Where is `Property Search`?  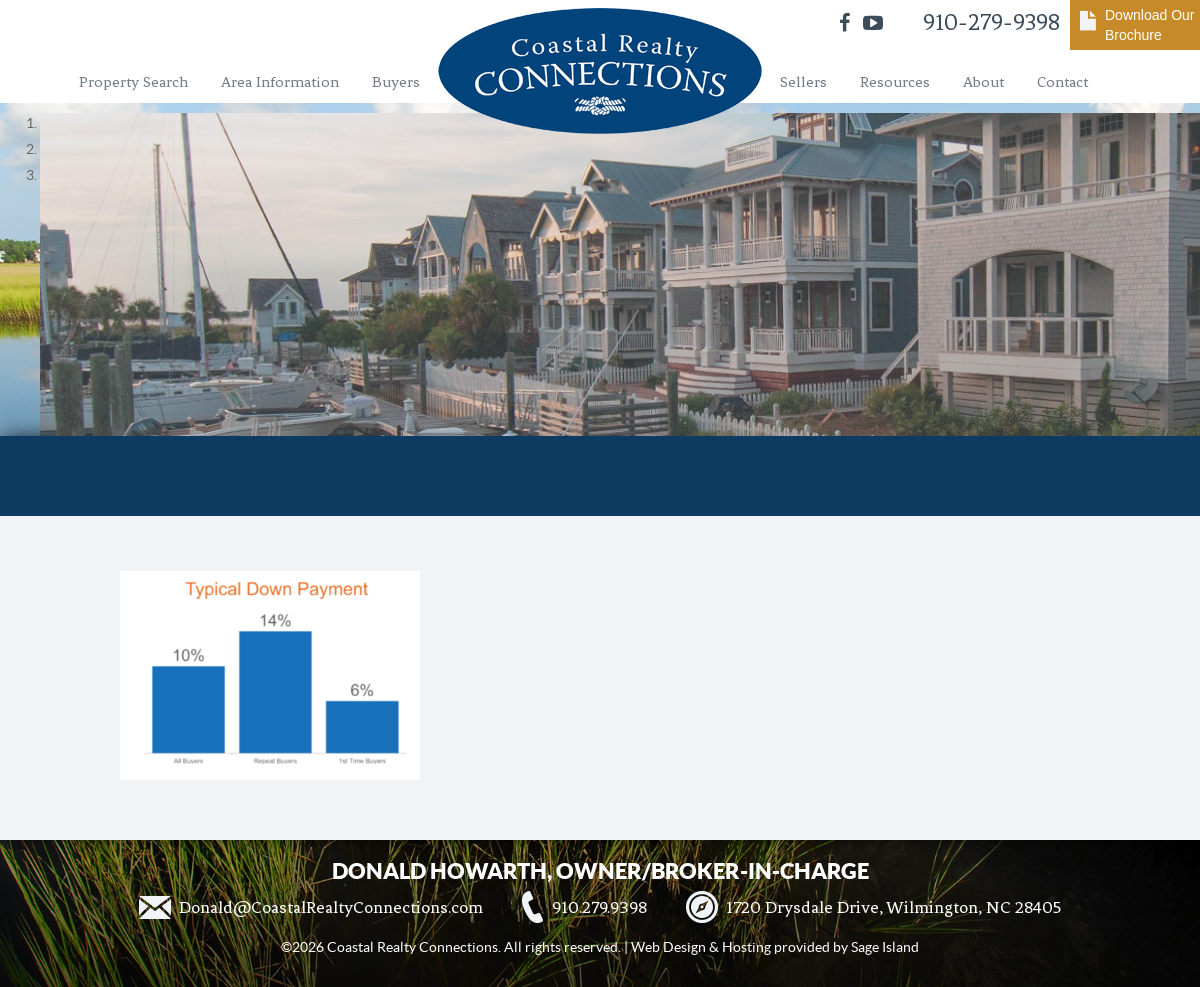
Property Search is located at coordinates (133, 82).